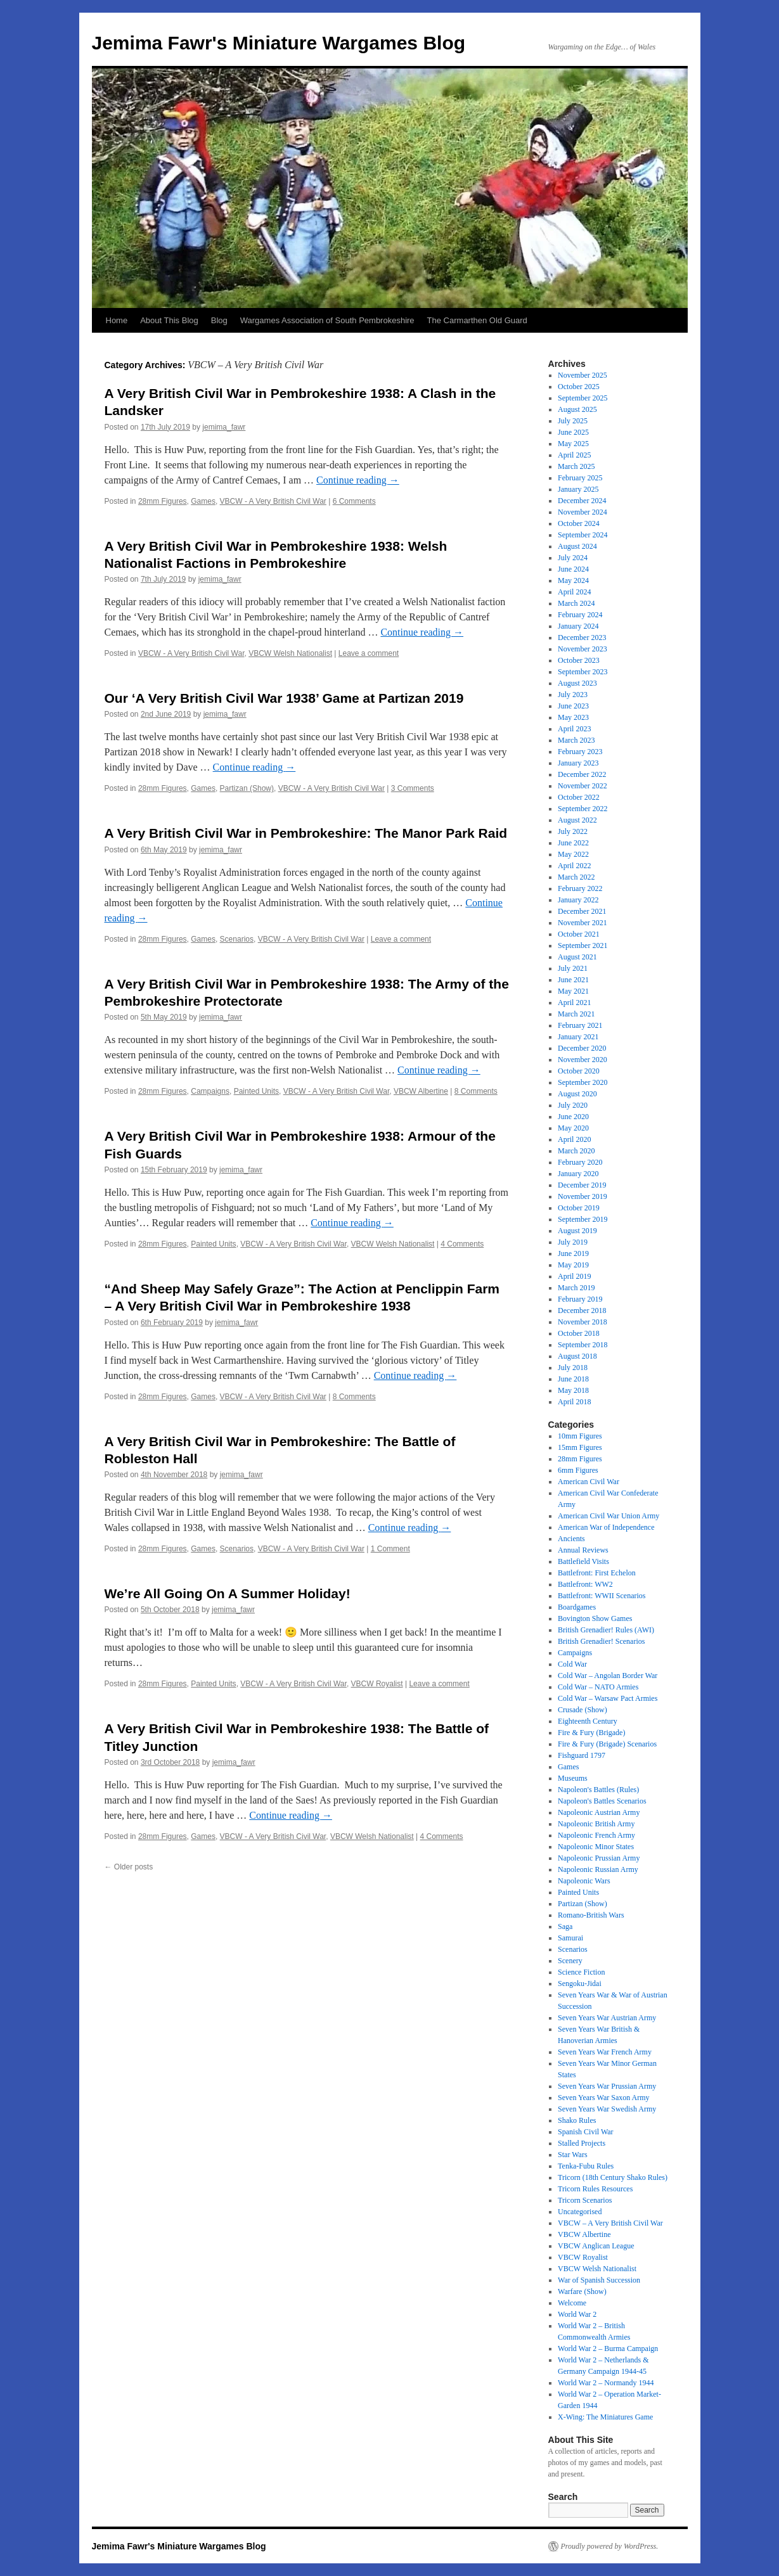 The height and width of the screenshot is (2576, 779). Describe the element at coordinates (573, 1390) in the screenshot. I see `May 2018` at that location.